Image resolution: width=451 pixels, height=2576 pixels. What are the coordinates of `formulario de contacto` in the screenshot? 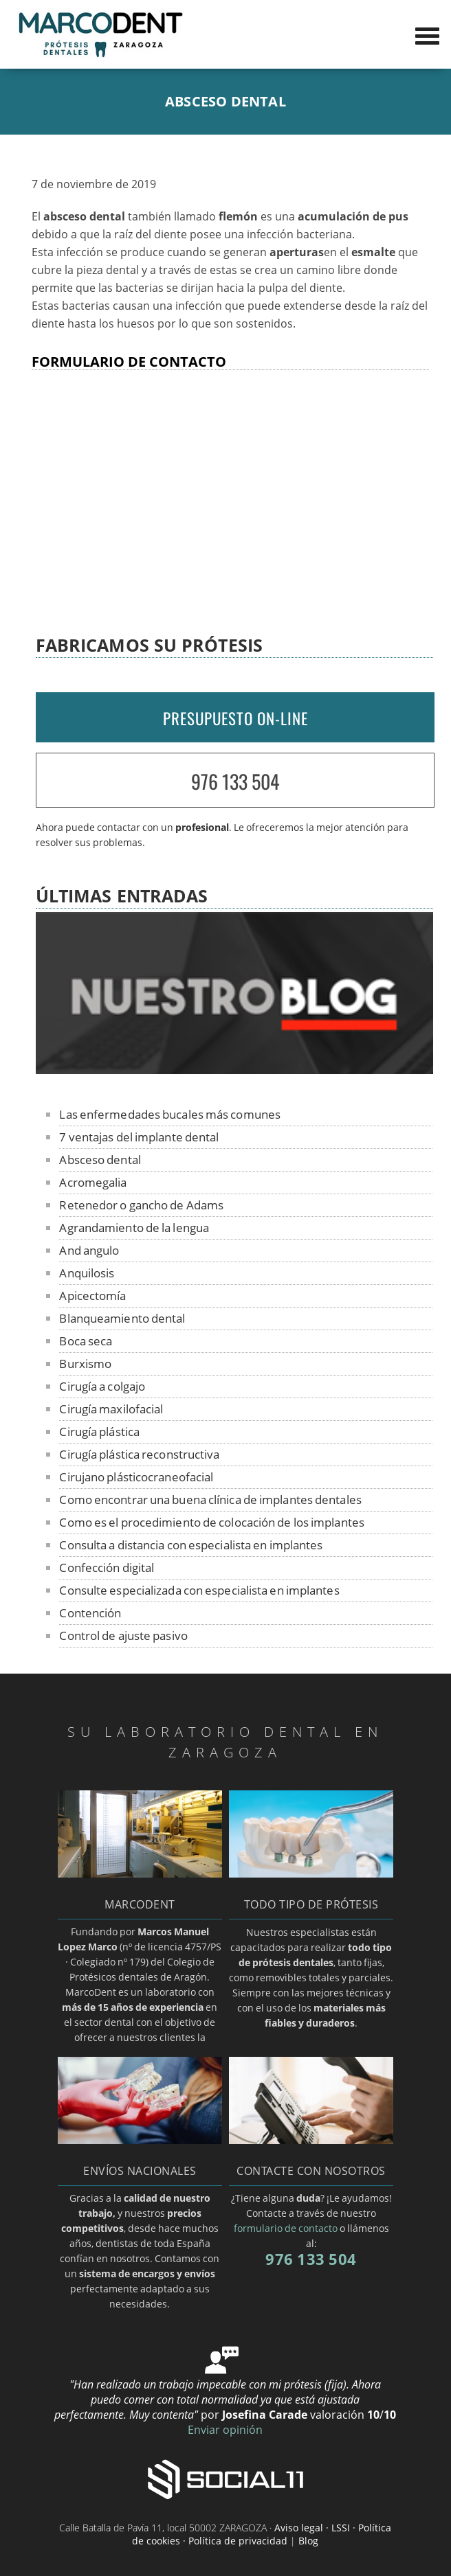 It's located at (286, 2228).